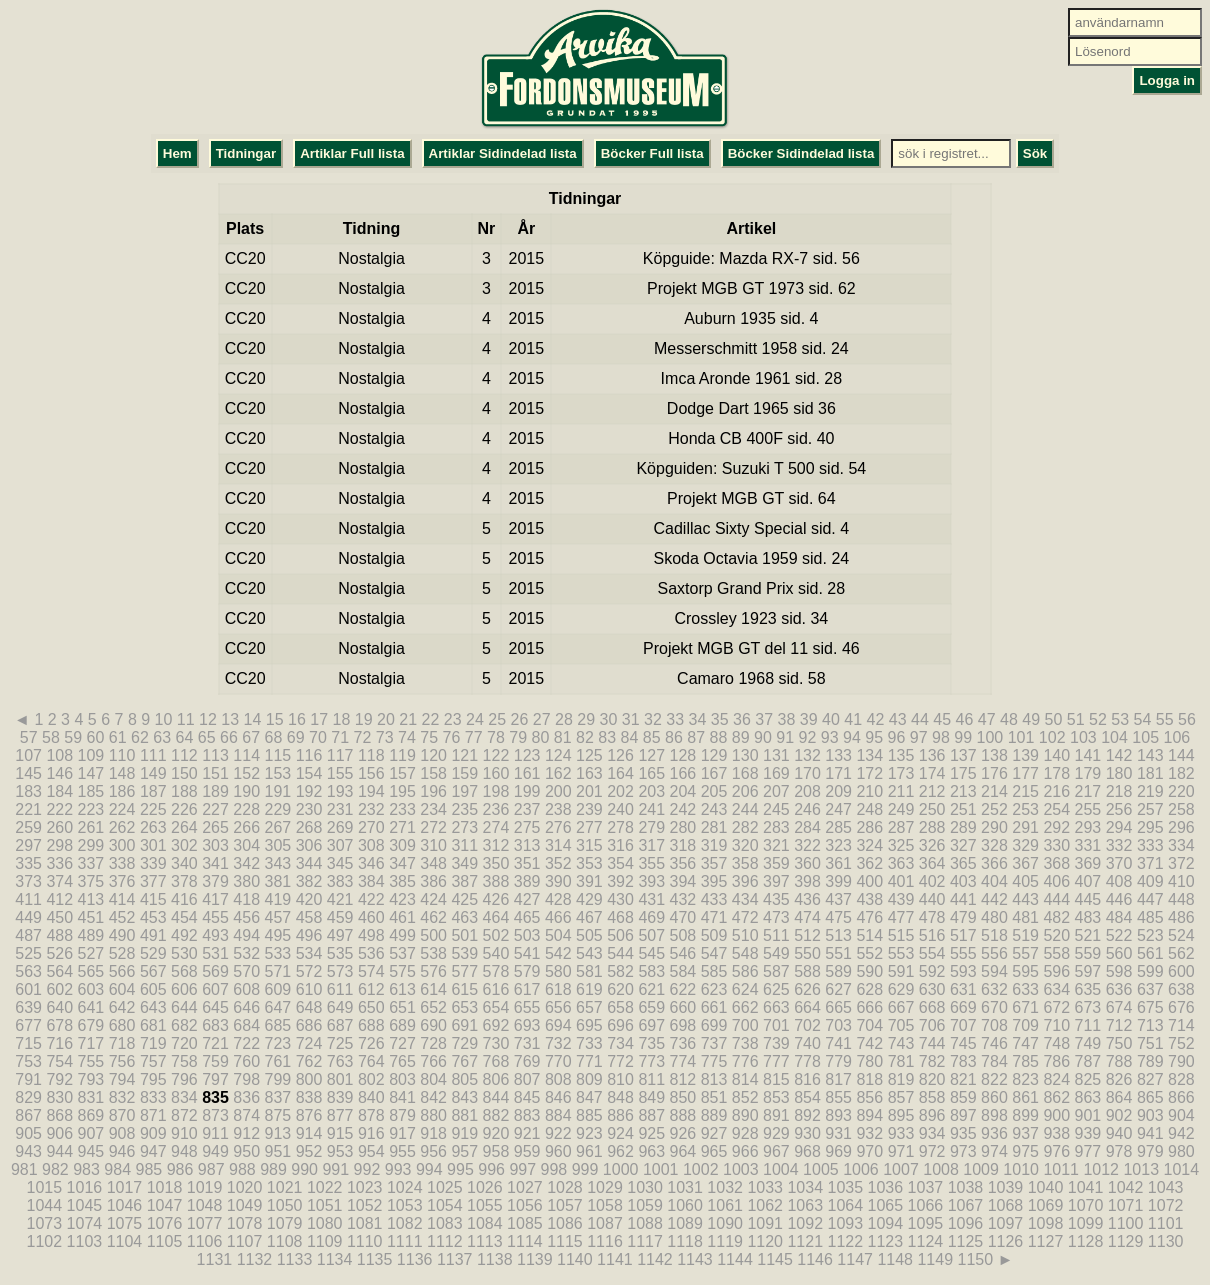  Describe the element at coordinates (714, 971) in the screenshot. I see `585` at that location.